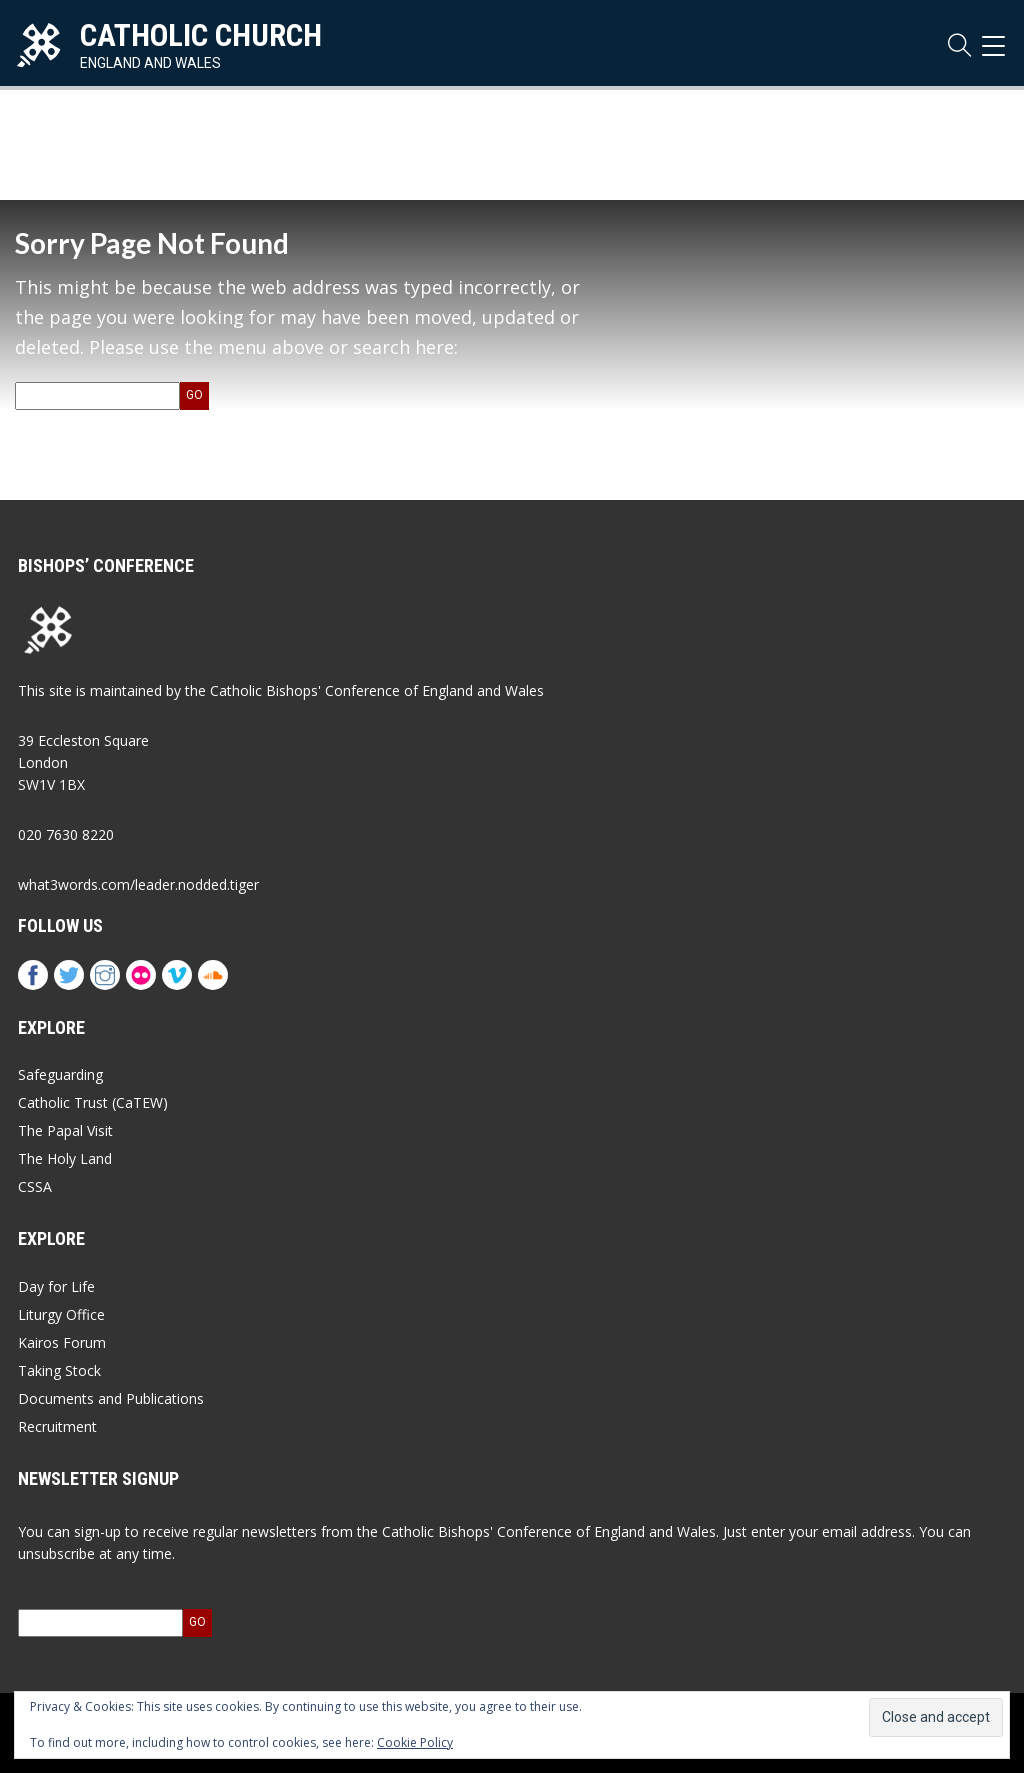 The height and width of the screenshot is (1773, 1024). Describe the element at coordinates (61, 1314) in the screenshot. I see `Liturgy Office` at that location.